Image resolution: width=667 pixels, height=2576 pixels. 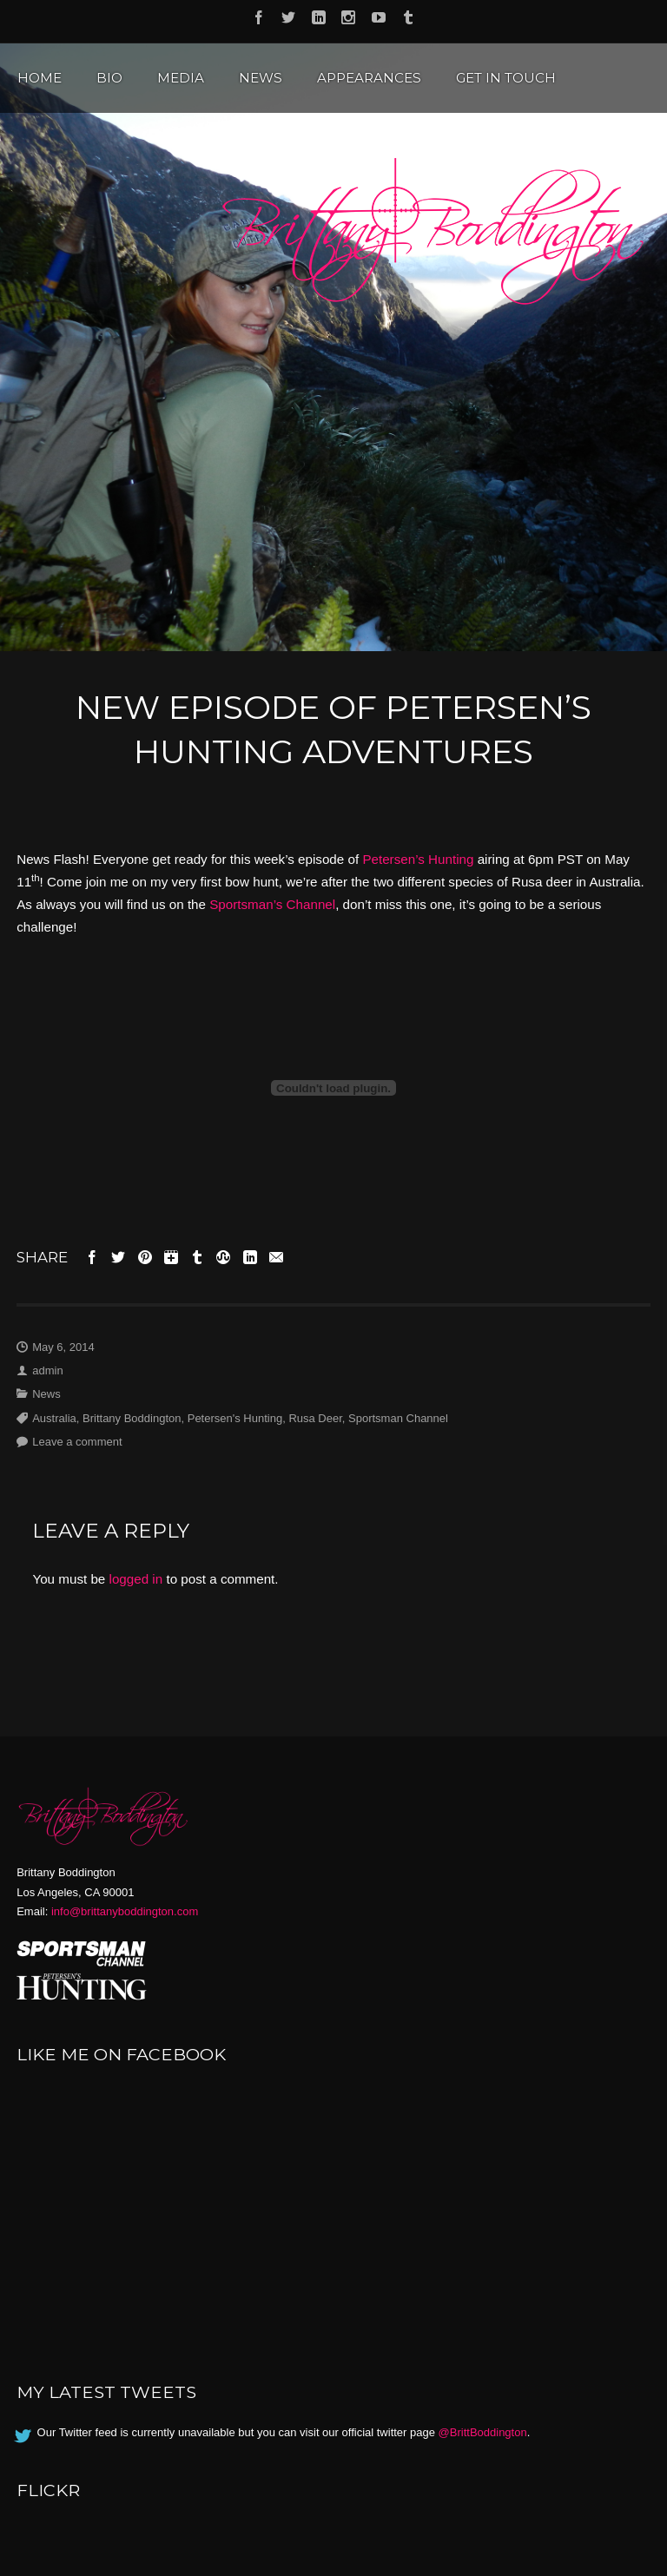 What do you see at coordinates (483, 2432) in the screenshot?
I see `@BrittBoddington` at bounding box center [483, 2432].